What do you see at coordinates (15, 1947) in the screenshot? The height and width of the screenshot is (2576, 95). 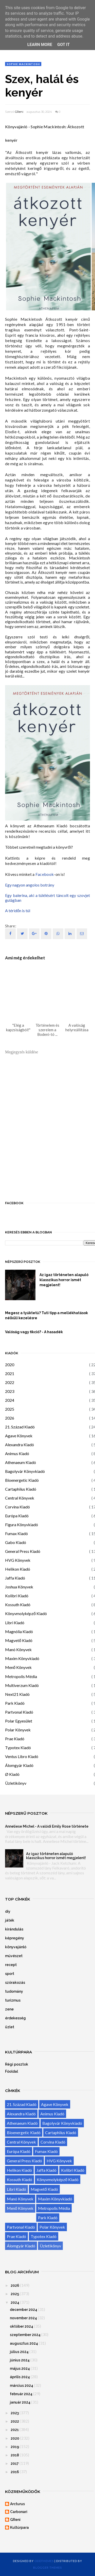 I see `könyvajánló` at bounding box center [15, 1947].